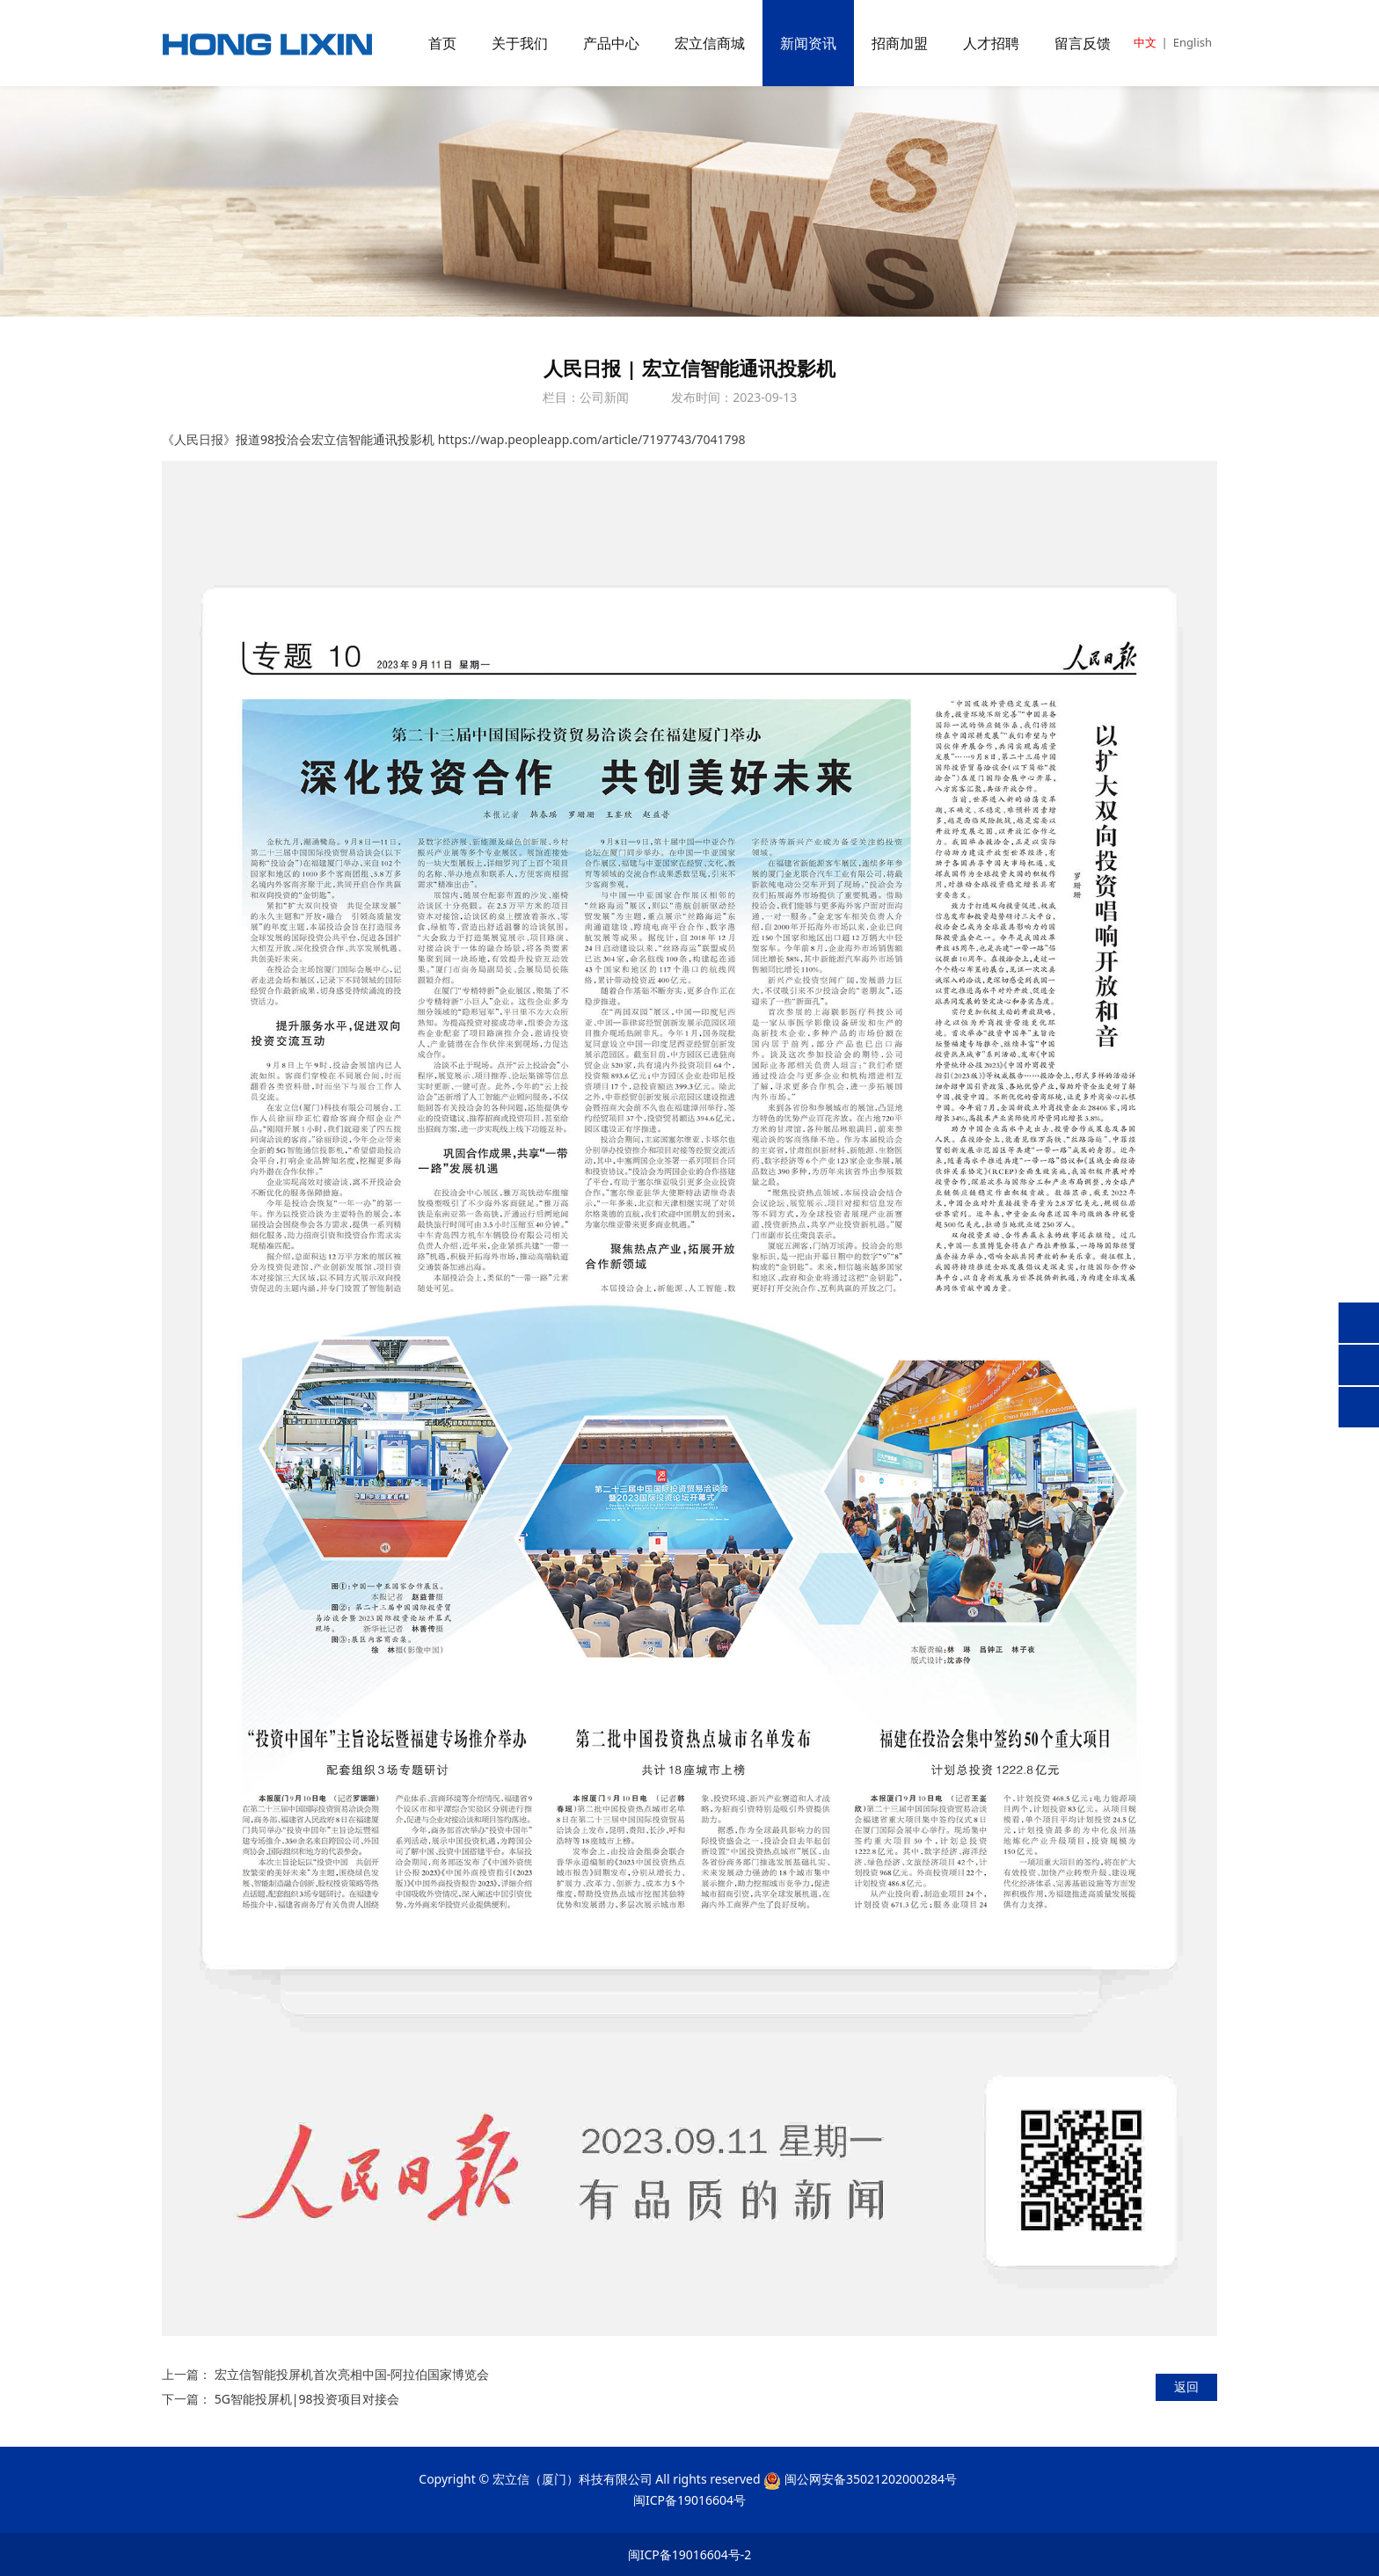 Image resolution: width=1379 pixels, height=2576 pixels. What do you see at coordinates (900, 43) in the screenshot?
I see `招商加盟` at bounding box center [900, 43].